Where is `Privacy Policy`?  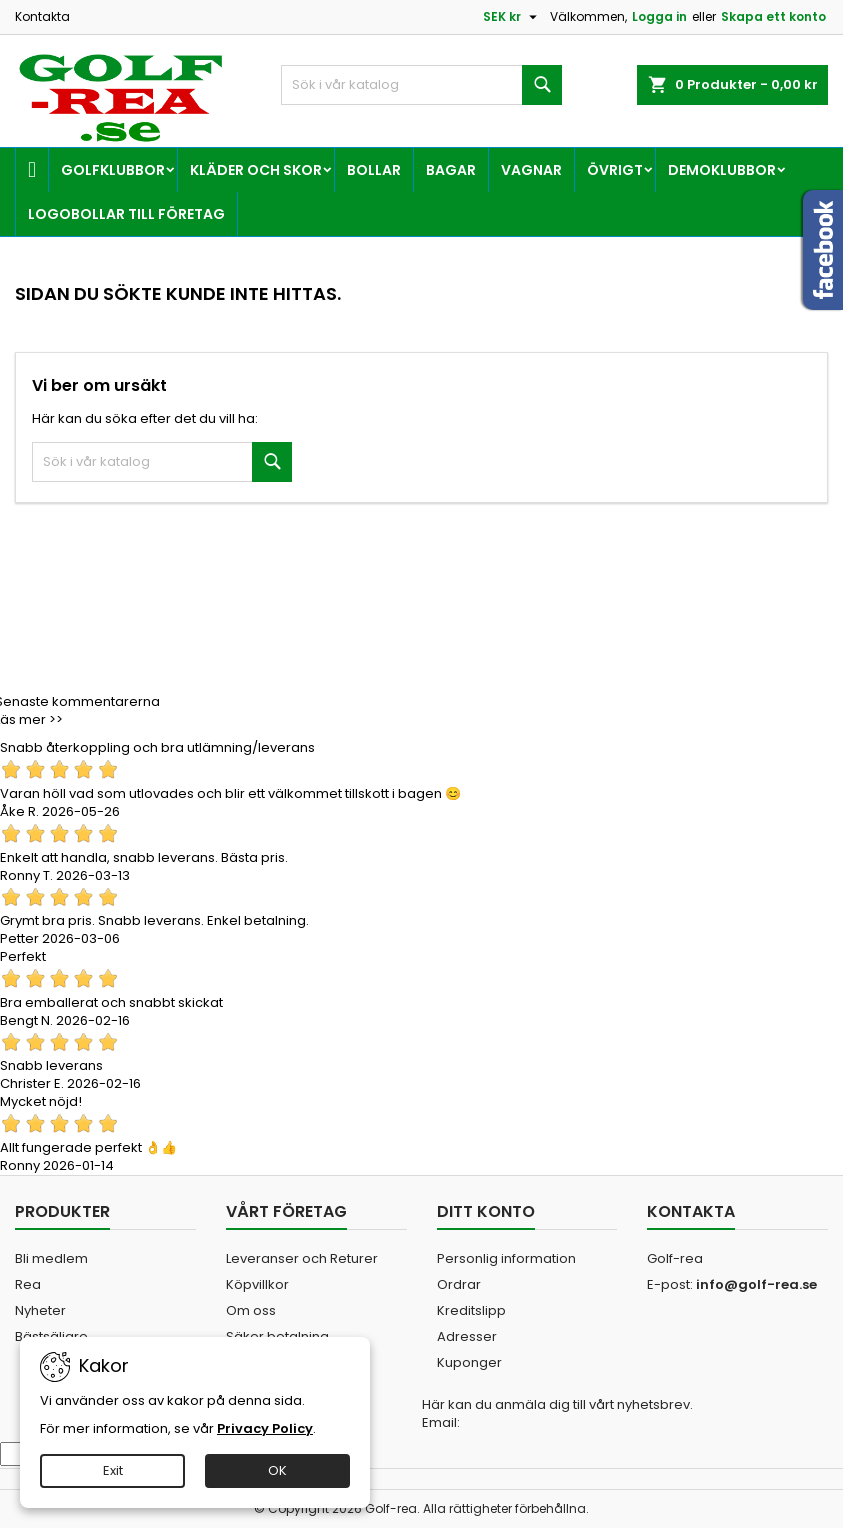 Privacy Policy is located at coordinates (265, 1428).